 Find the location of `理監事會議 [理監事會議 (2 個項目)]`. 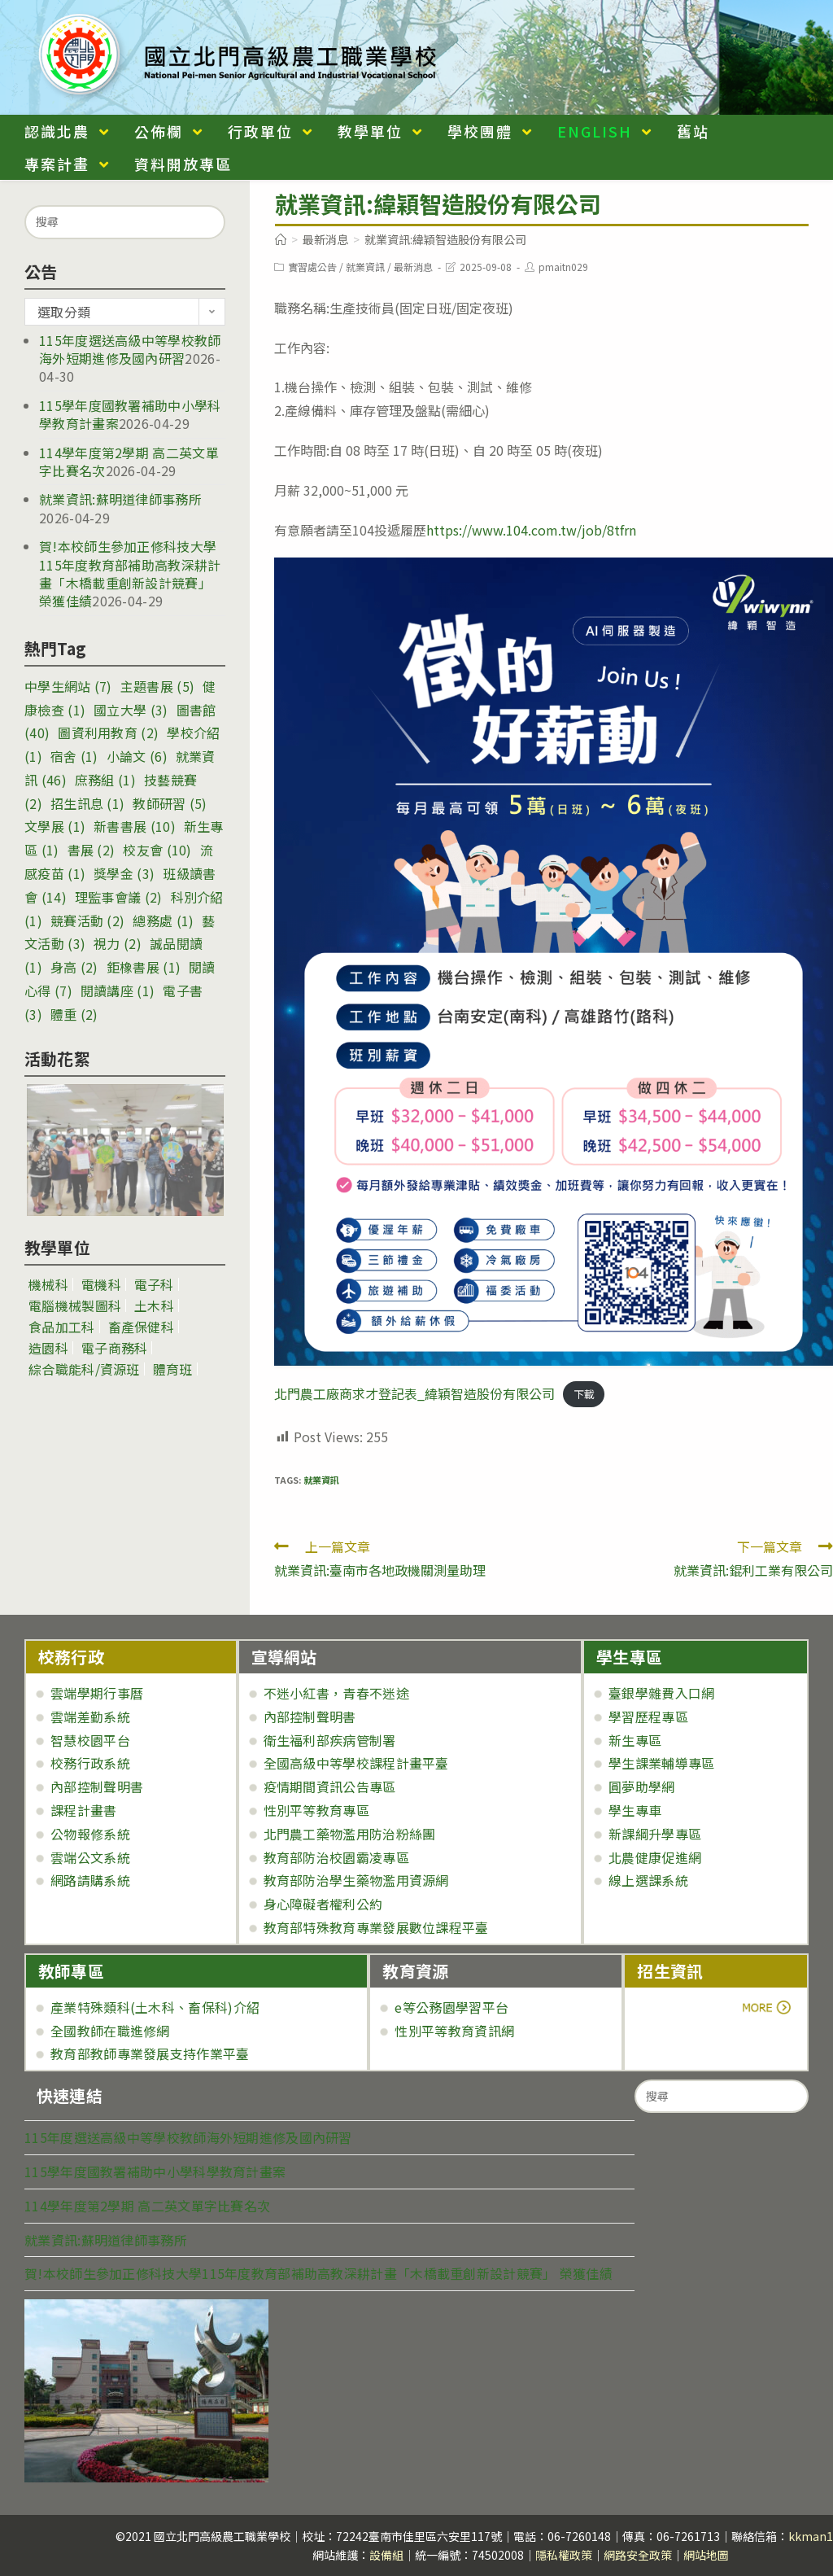

理監事會議 [理監事會議 (2 個項目)] is located at coordinates (119, 897).